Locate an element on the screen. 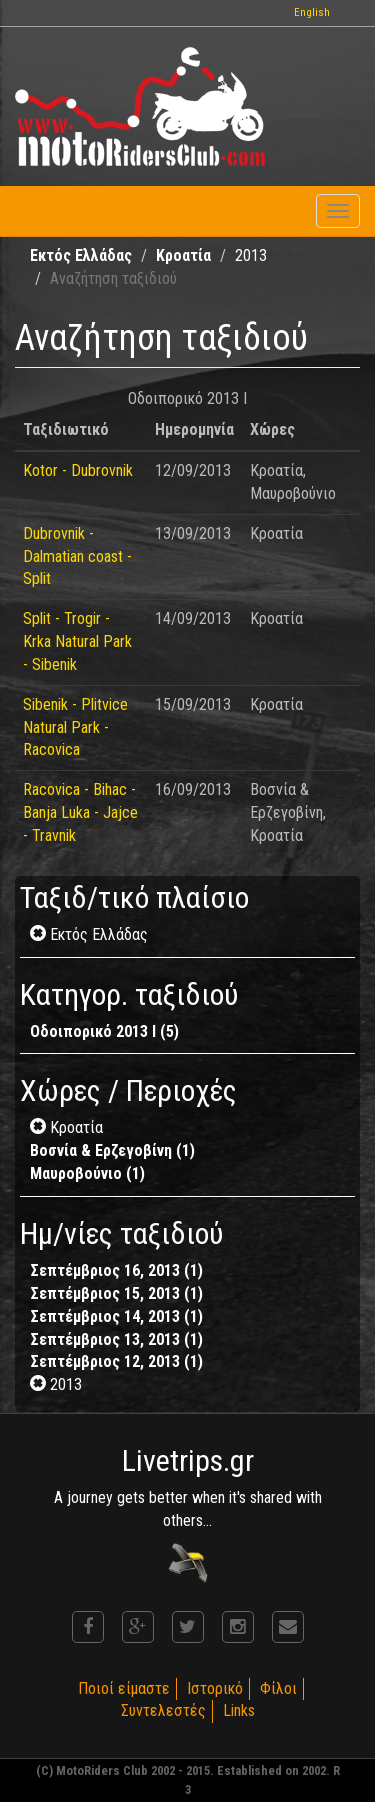 Image resolution: width=375 pixels, height=1802 pixels. Μαυροβούνιο (1) is located at coordinates (87, 1173).